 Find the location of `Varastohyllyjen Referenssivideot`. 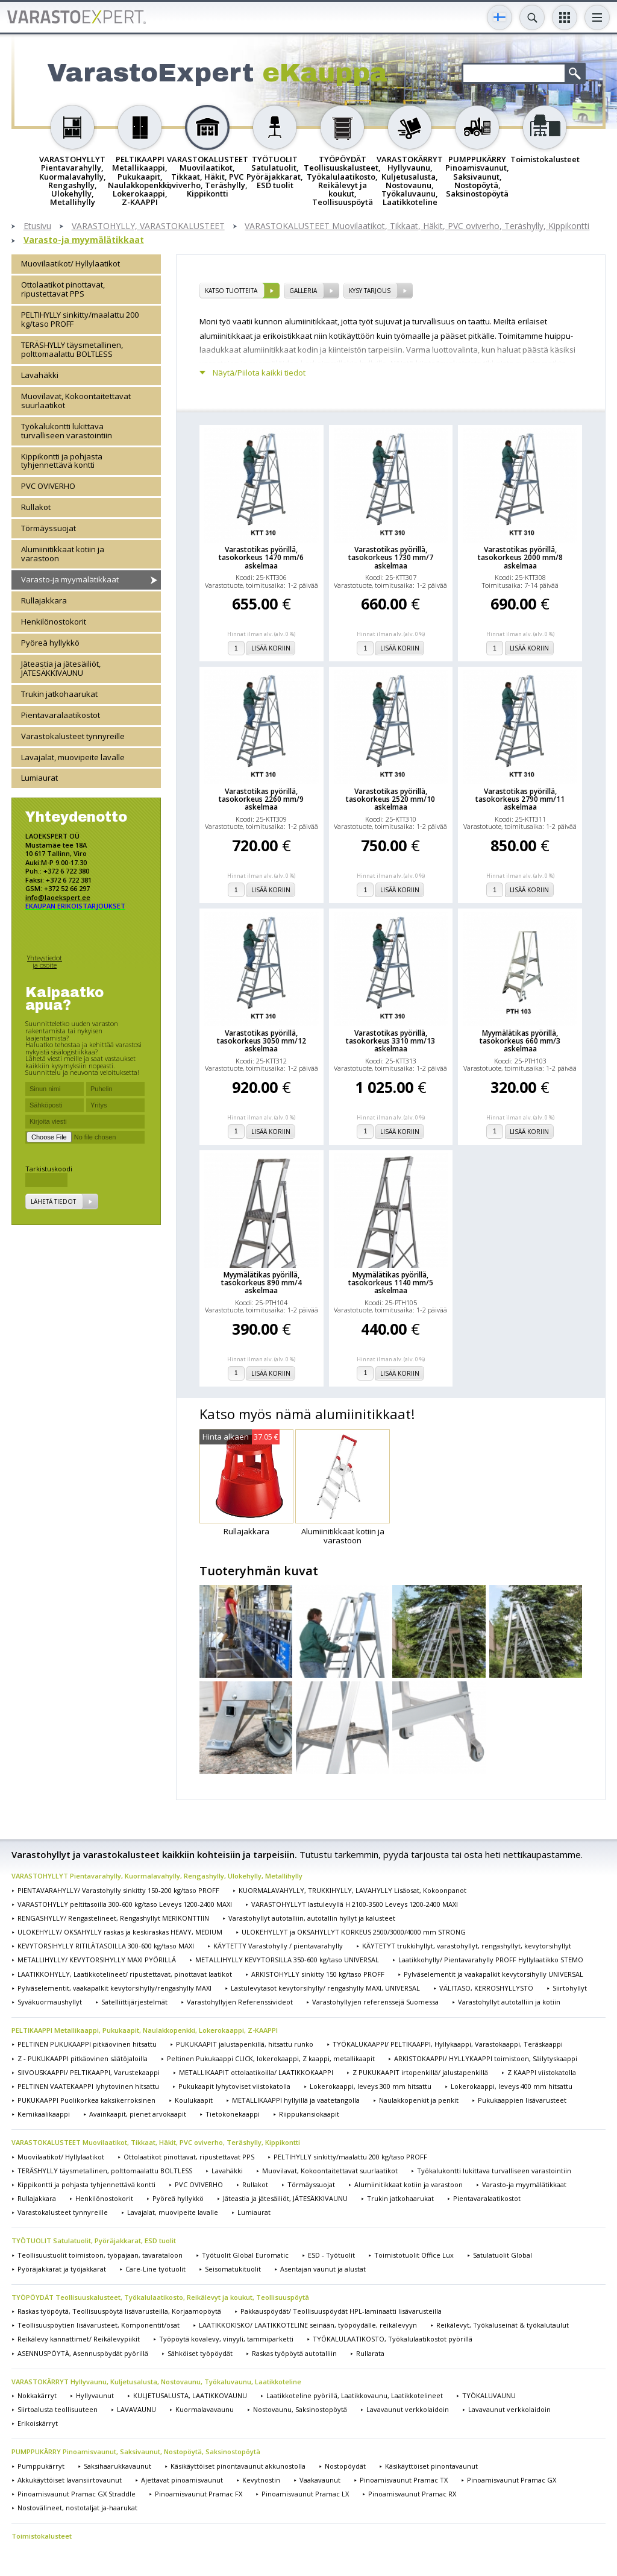

Varastohyllyjen Referenssivideot is located at coordinates (240, 2001).